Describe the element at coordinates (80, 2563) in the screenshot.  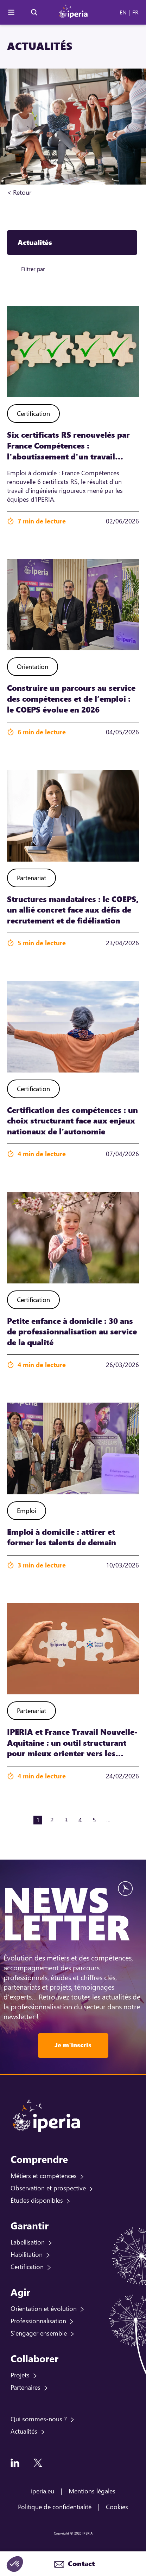
I see `Contact` at that location.